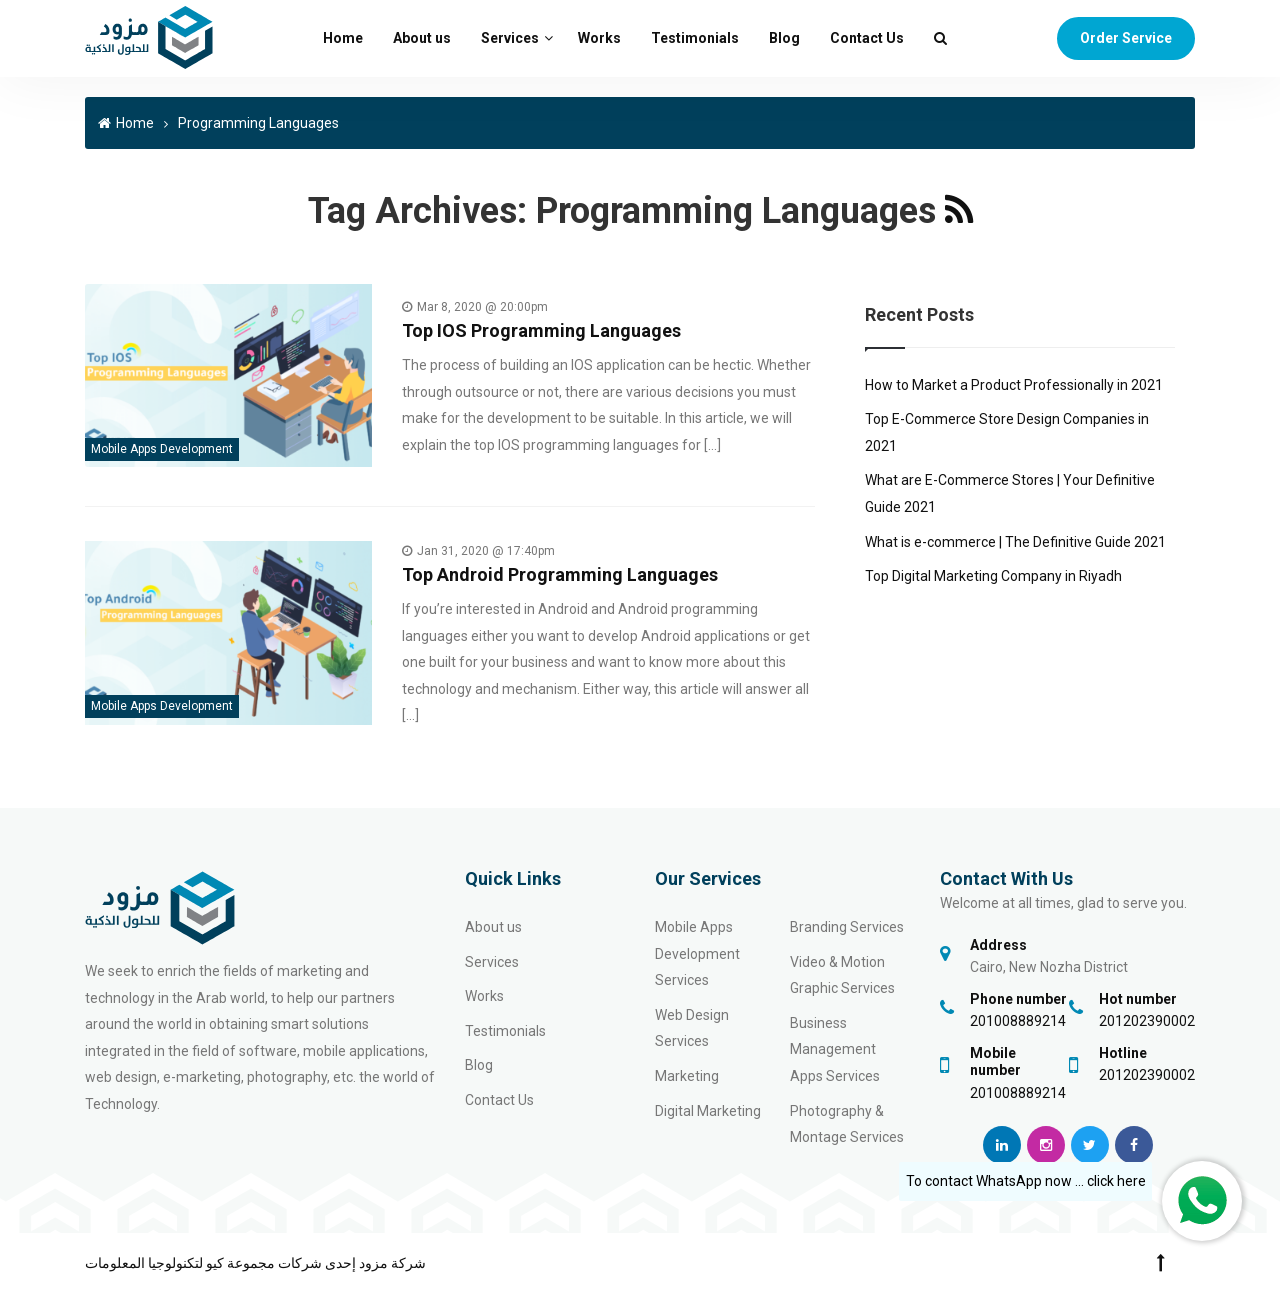 The height and width of the screenshot is (1293, 1280). I want to click on Home, so click(343, 38).